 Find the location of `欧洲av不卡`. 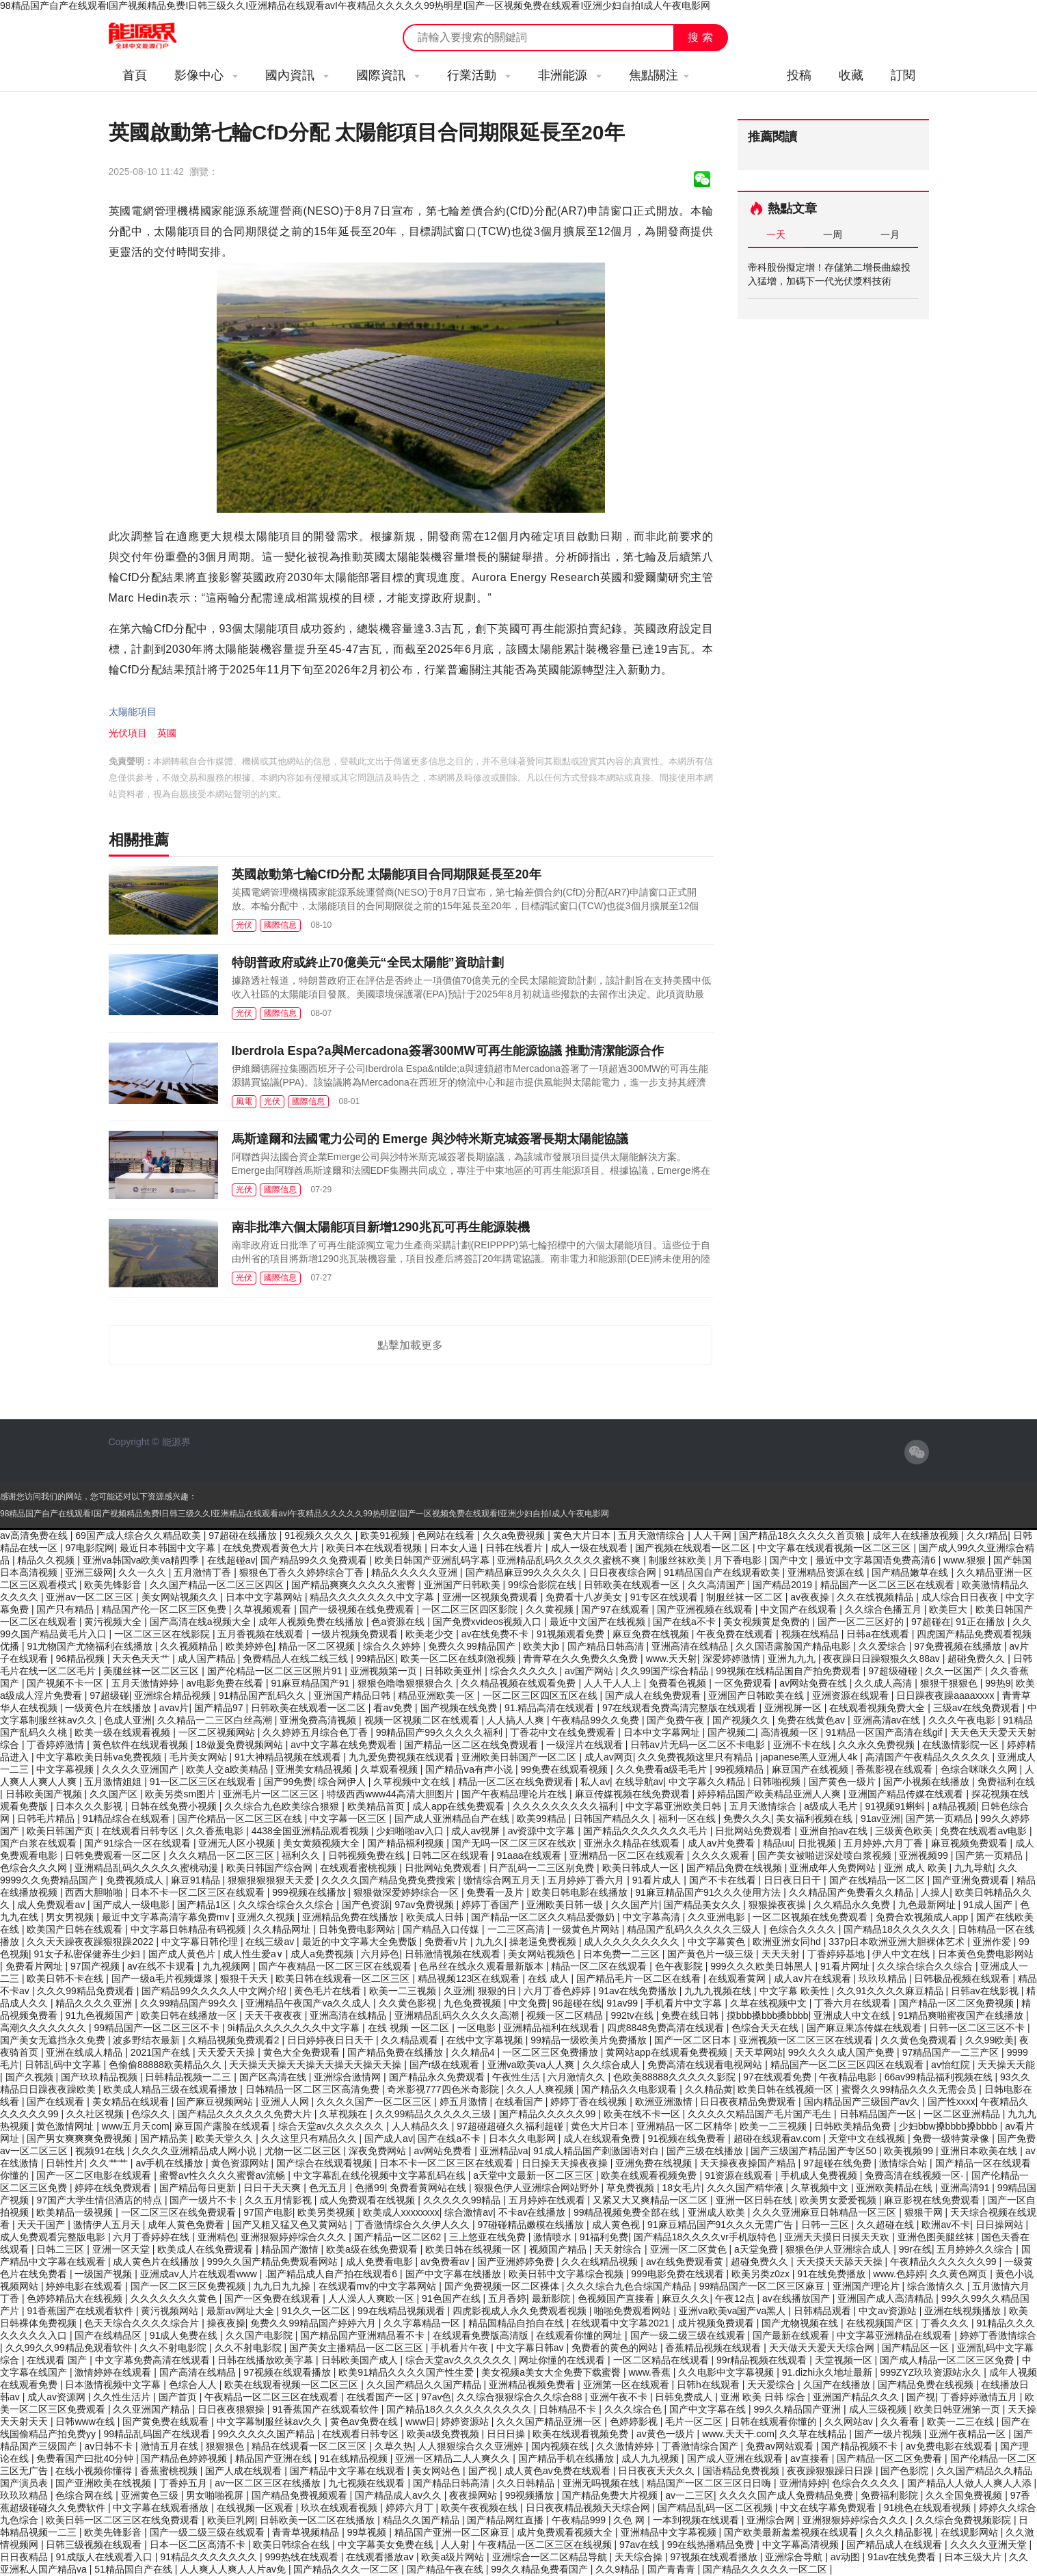

欧洲av不卡 is located at coordinates (945, 2224).